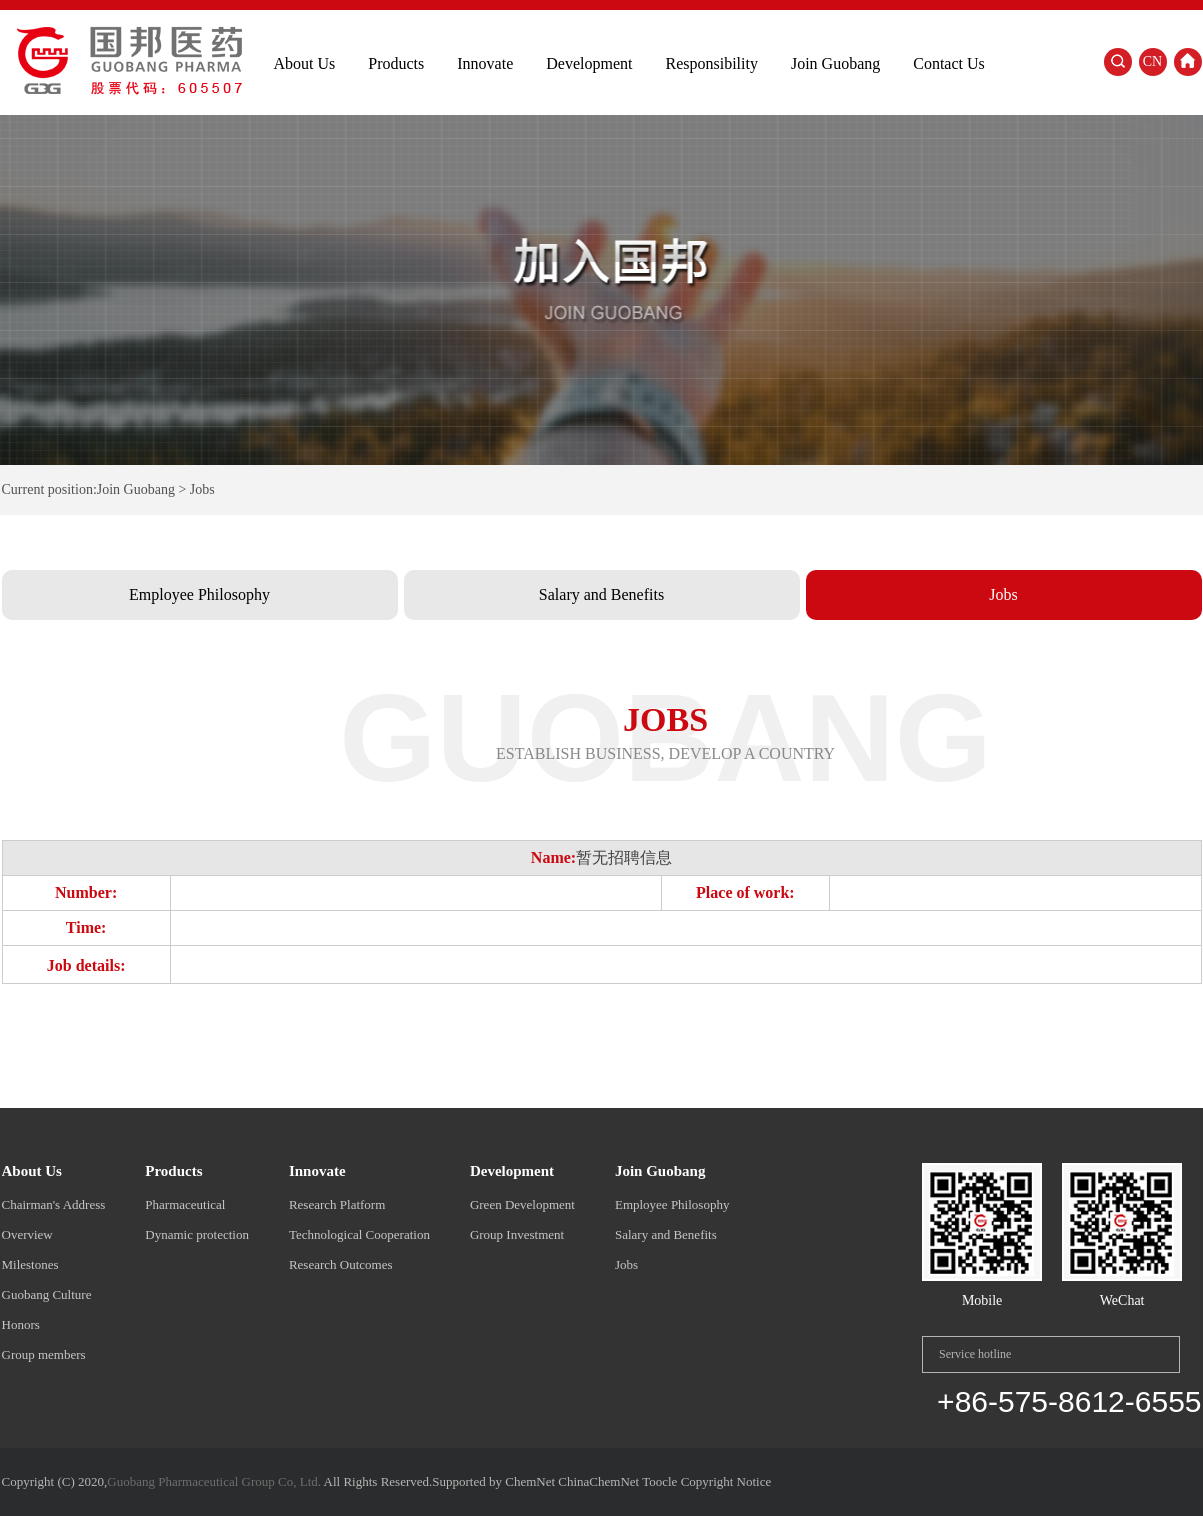 The width and height of the screenshot is (1203, 1516). I want to click on Research Outcomes, so click(341, 1264).